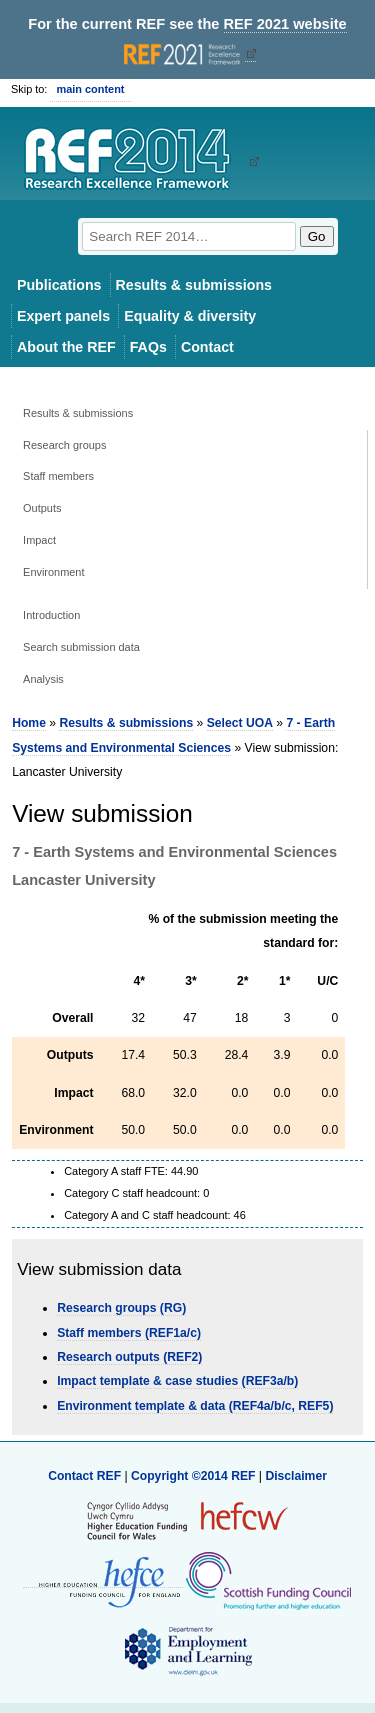 This screenshot has width=375, height=1713. I want to click on Impact template & case studies (REF3a/b), so click(177, 1381).